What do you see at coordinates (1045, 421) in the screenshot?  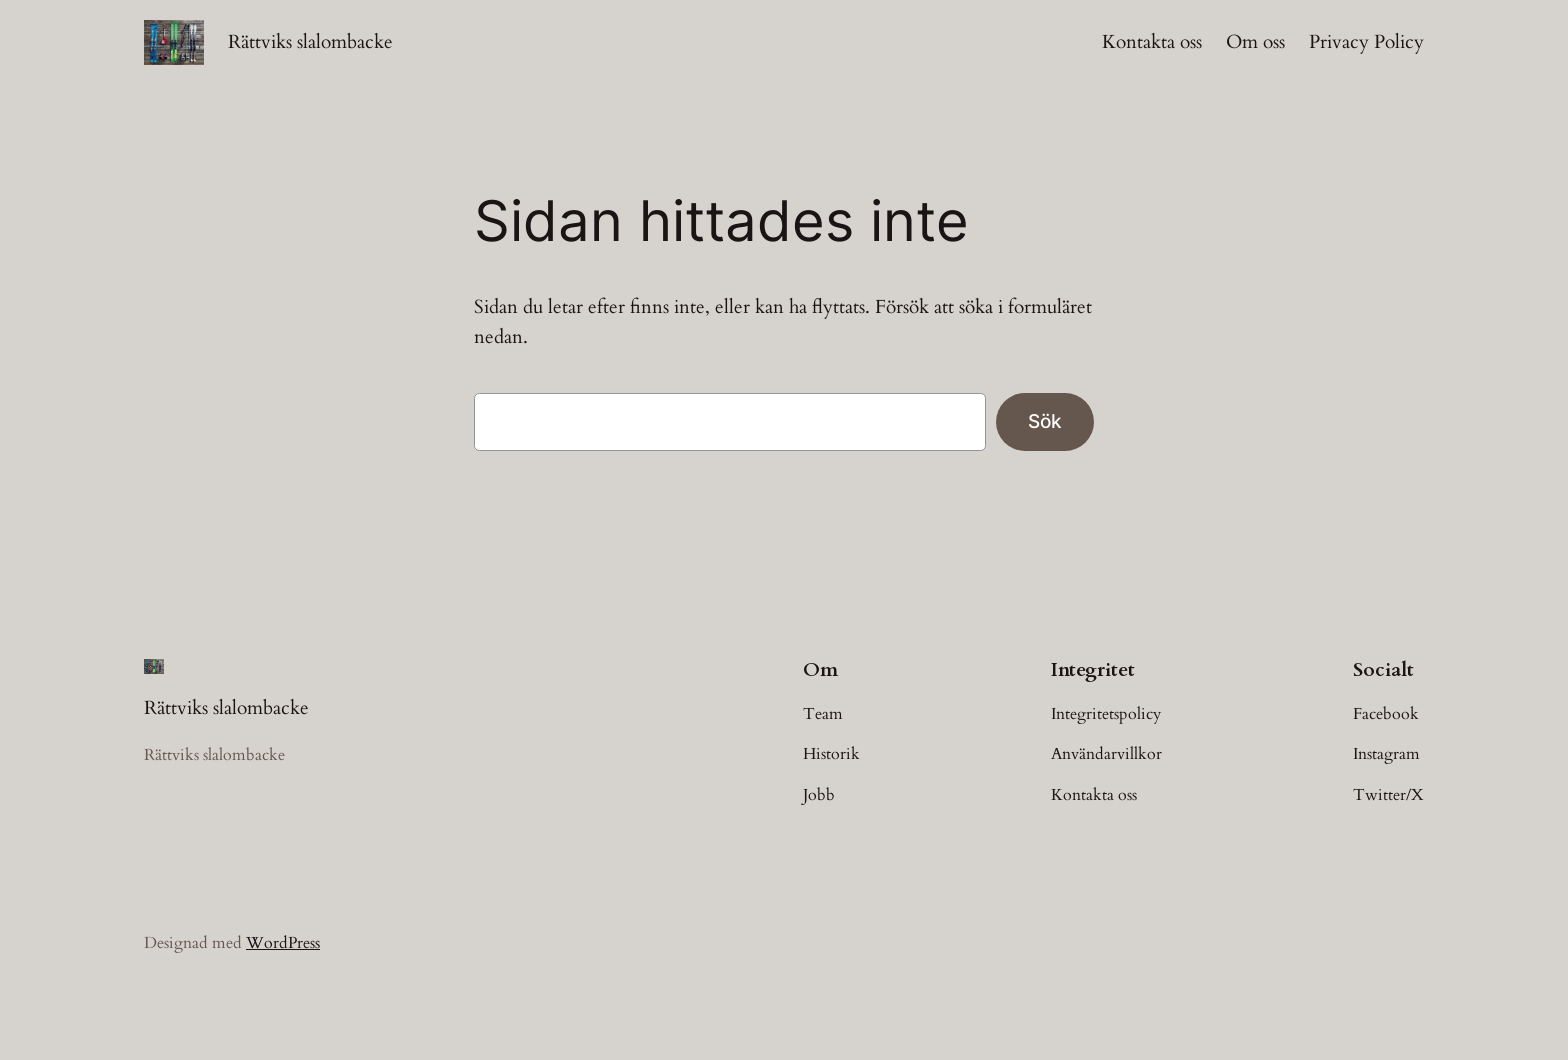 I see `Sök` at bounding box center [1045, 421].